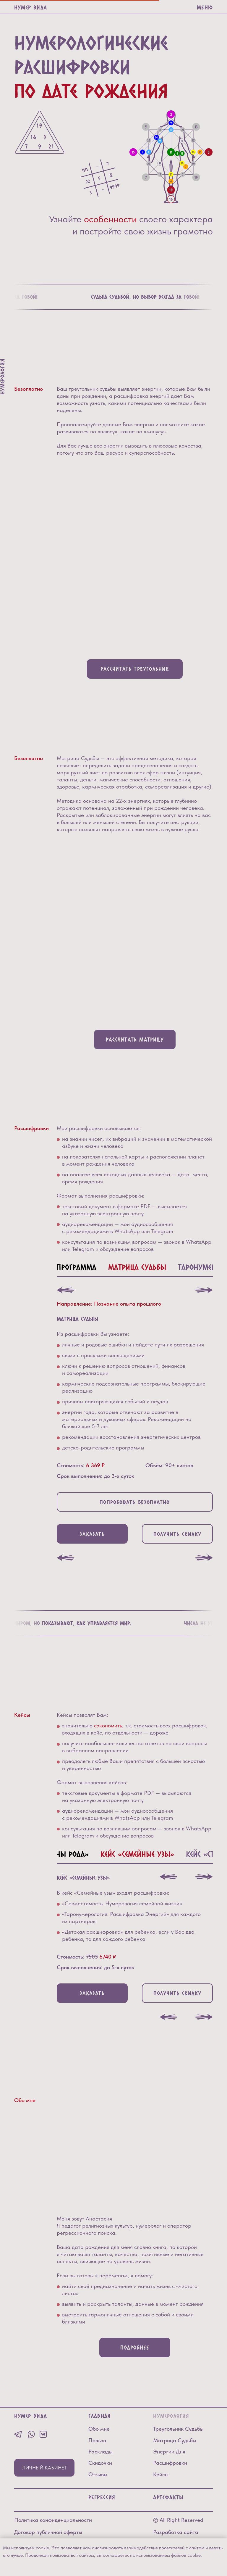  I want to click on Матрица Судьбы, so click(174, 2440).